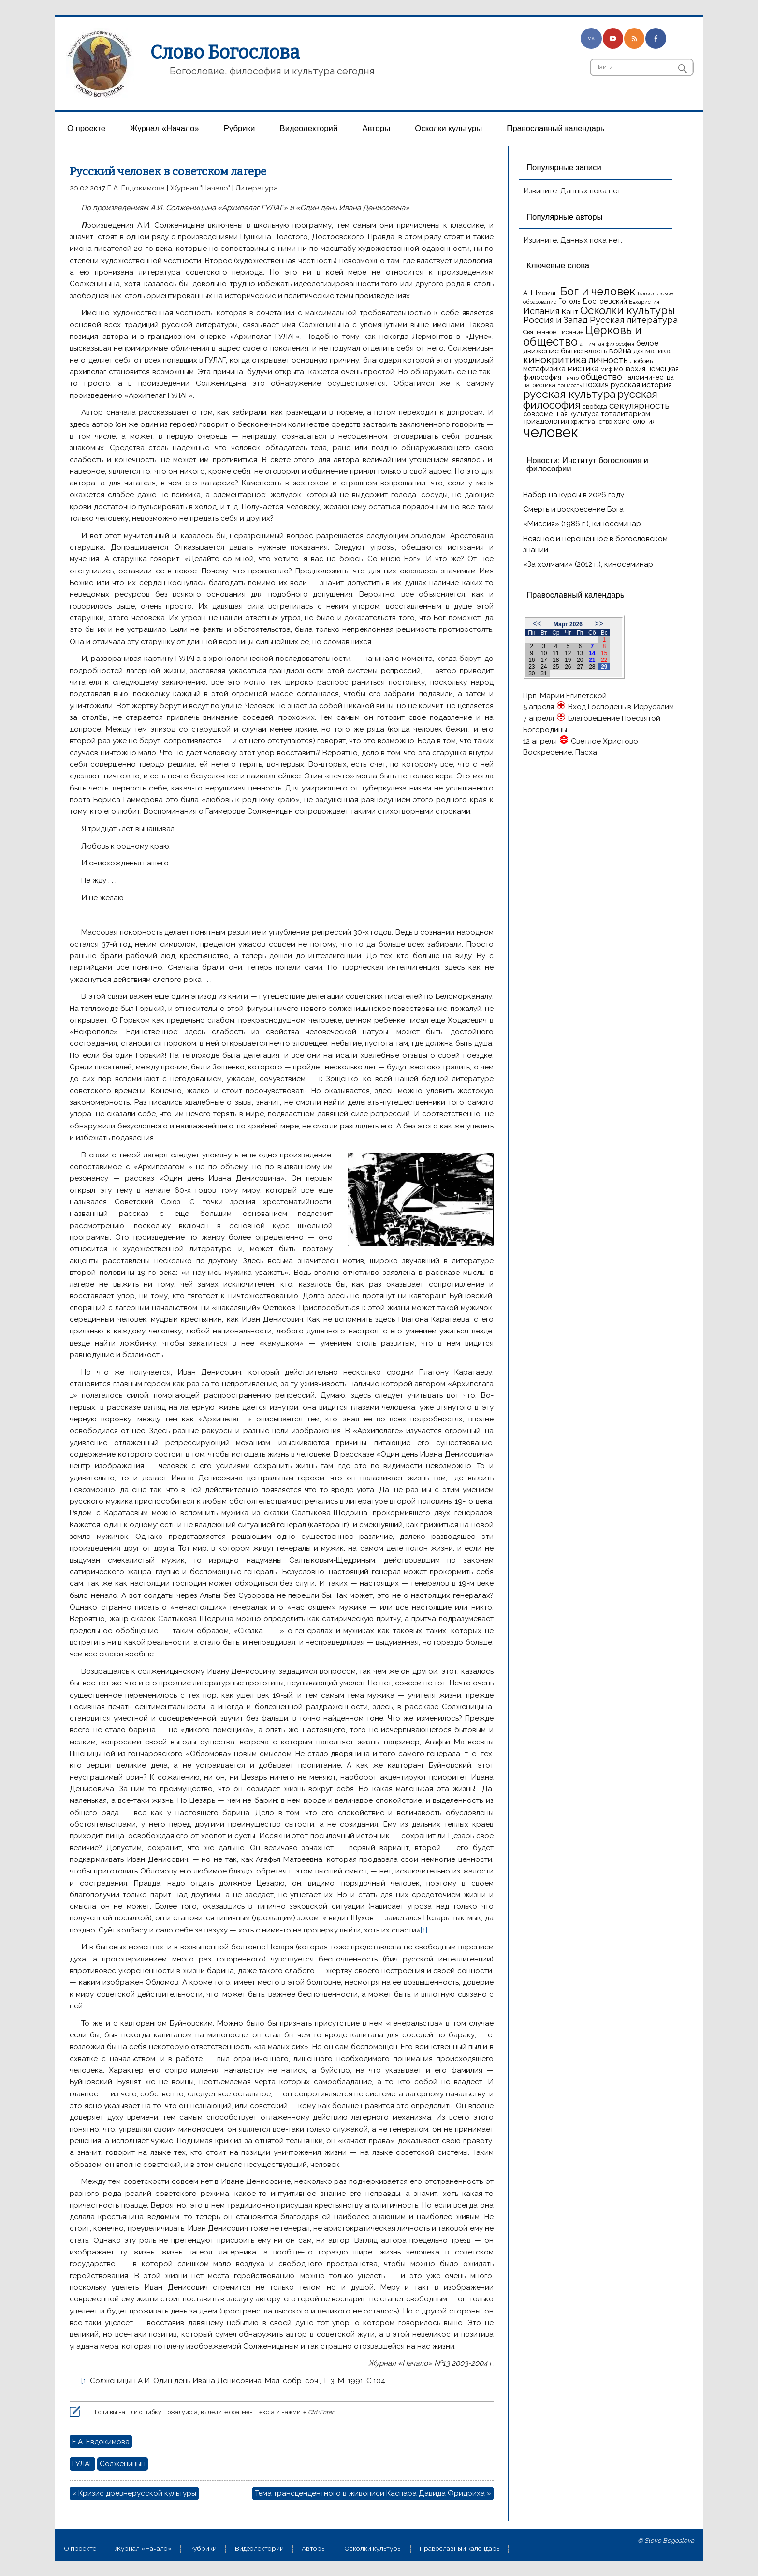 The width and height of the screenshot is (758, 2576). Describe the element at coordinates (541, 311) in the screenshot. I see `Испания [Испания (27 элементов)]` at that location.